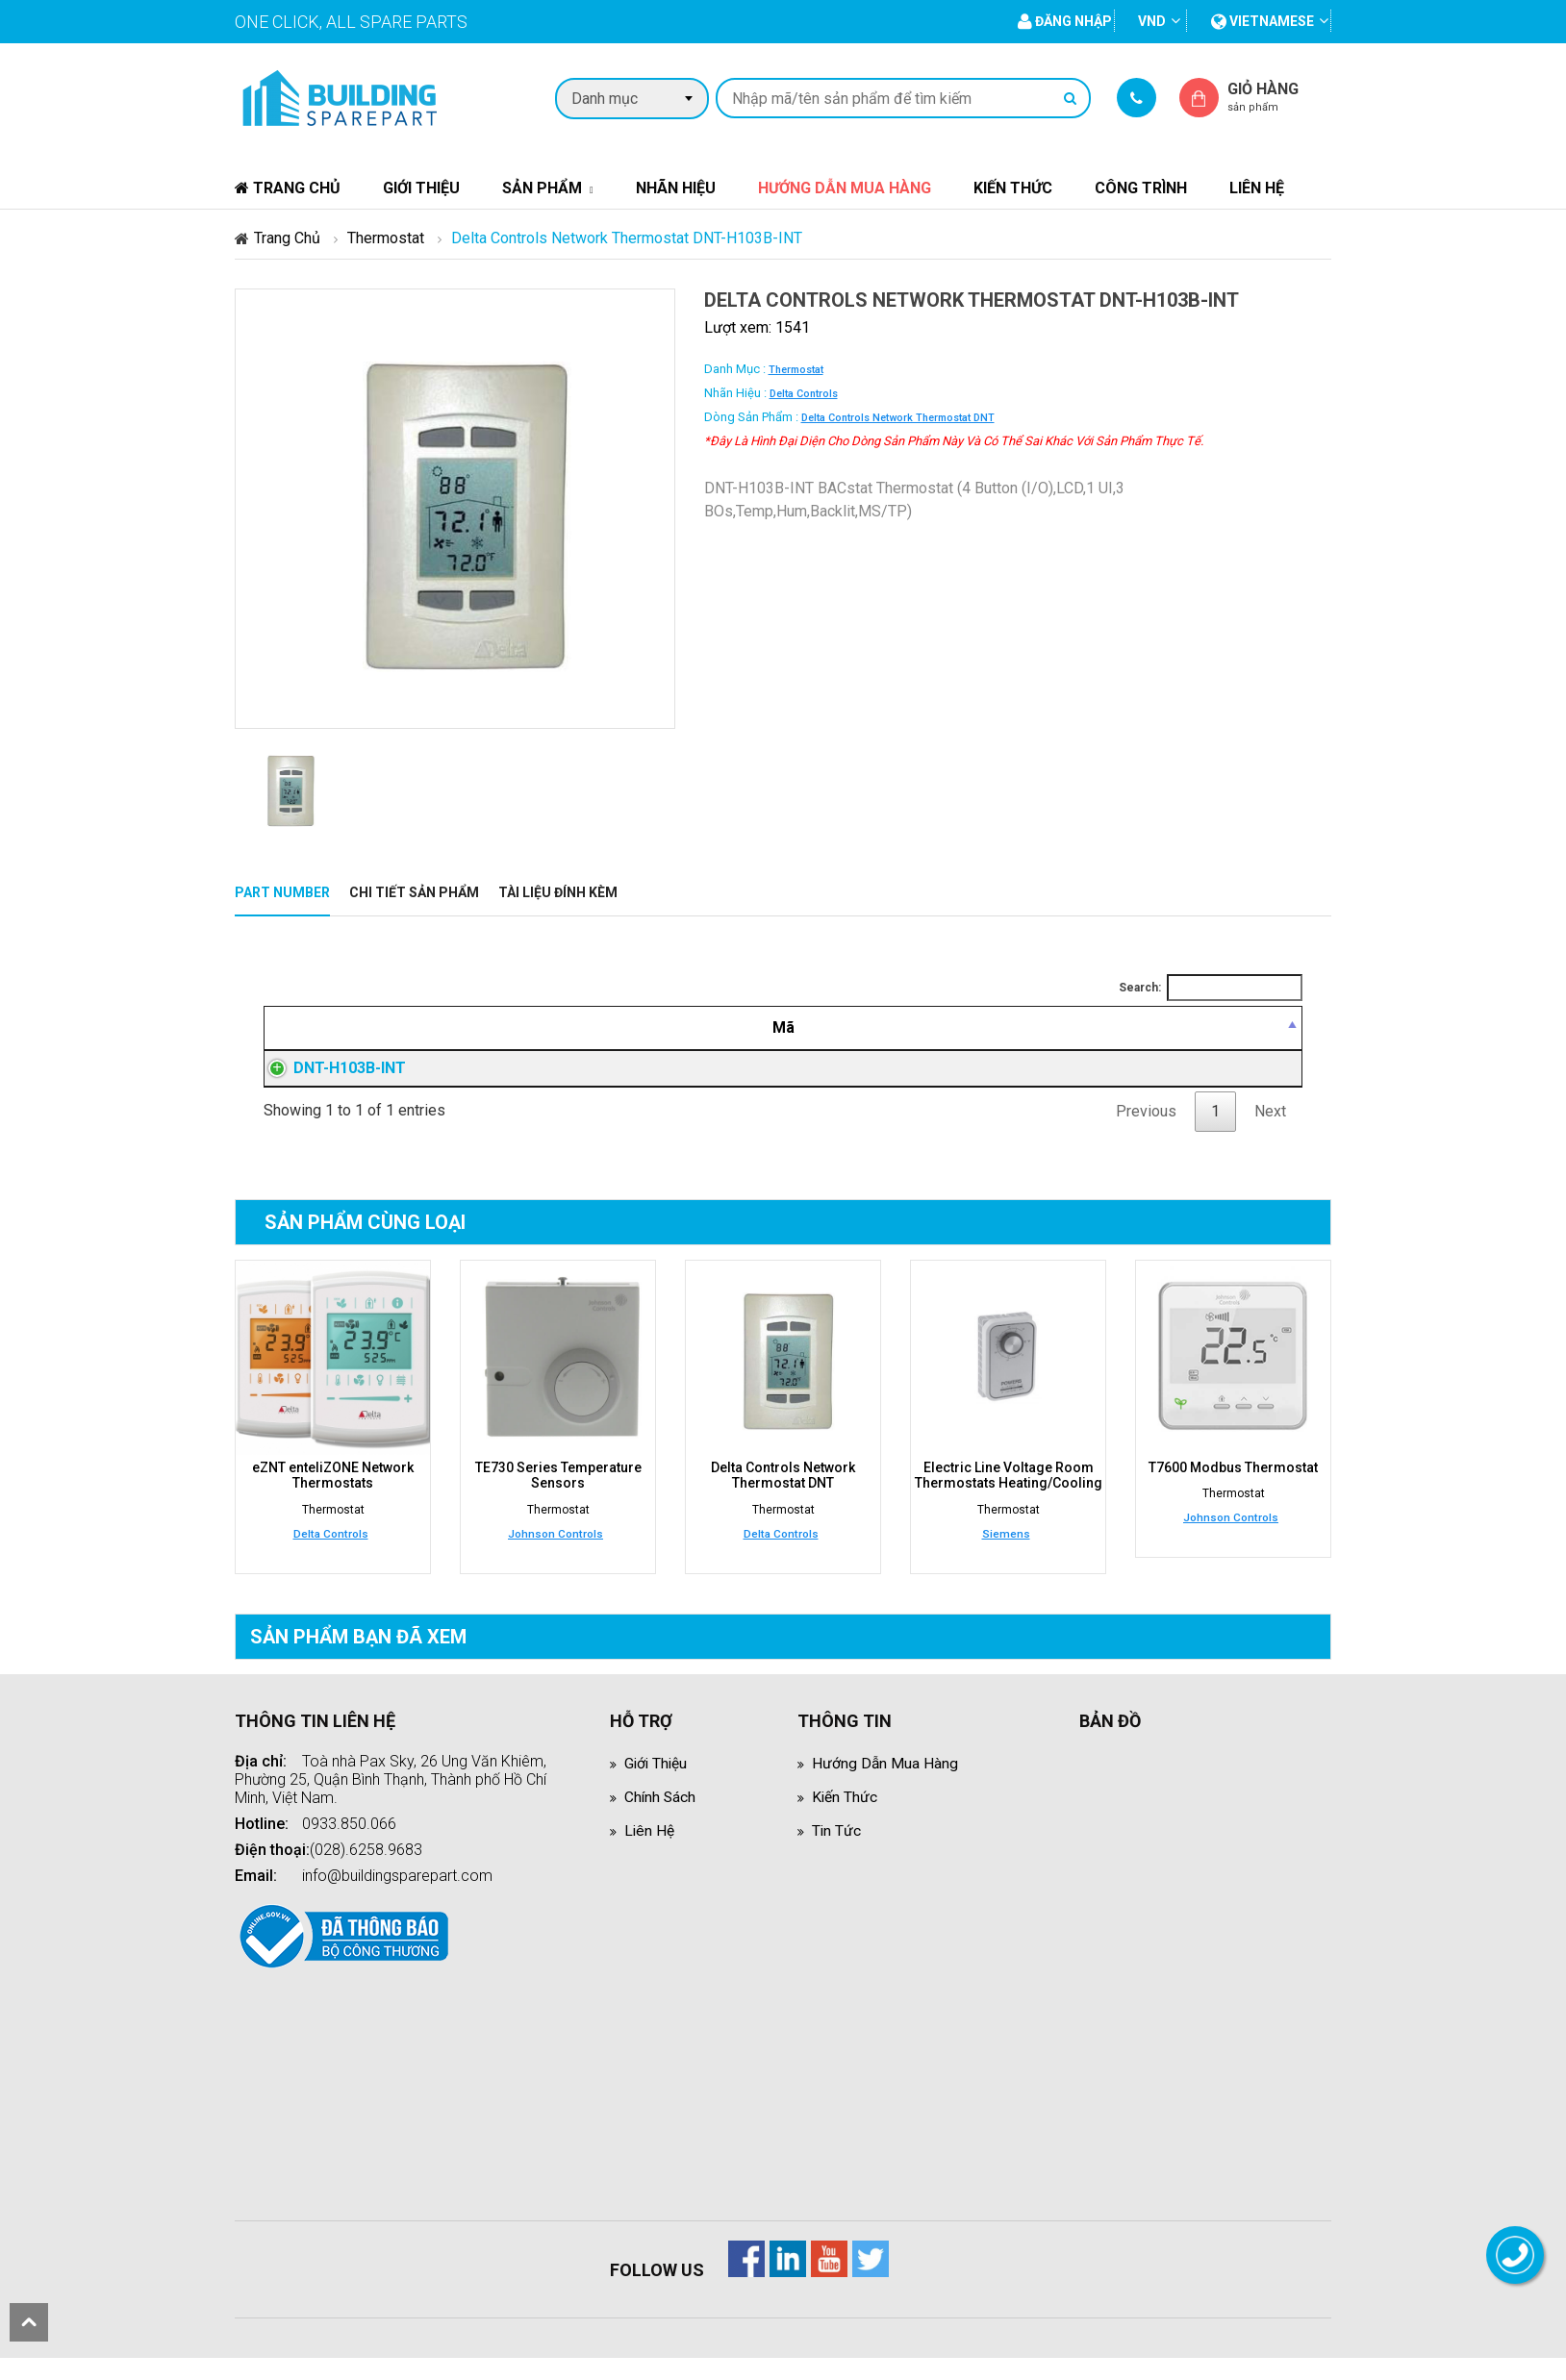 The height and width of the screenshot is (2380, 1566). What do you see at coordinates (1013, 1080) in the screenshot?
I see `Đăng nhập` at bounding box center [1013, 1080].